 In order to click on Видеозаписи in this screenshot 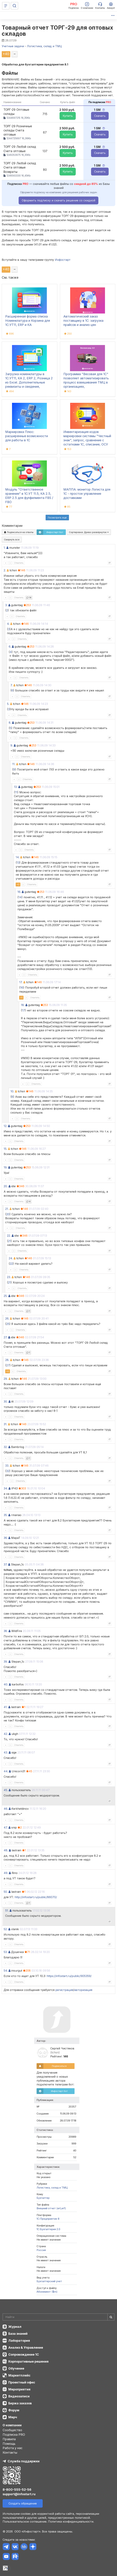, I will do `click(19, 2396)`.